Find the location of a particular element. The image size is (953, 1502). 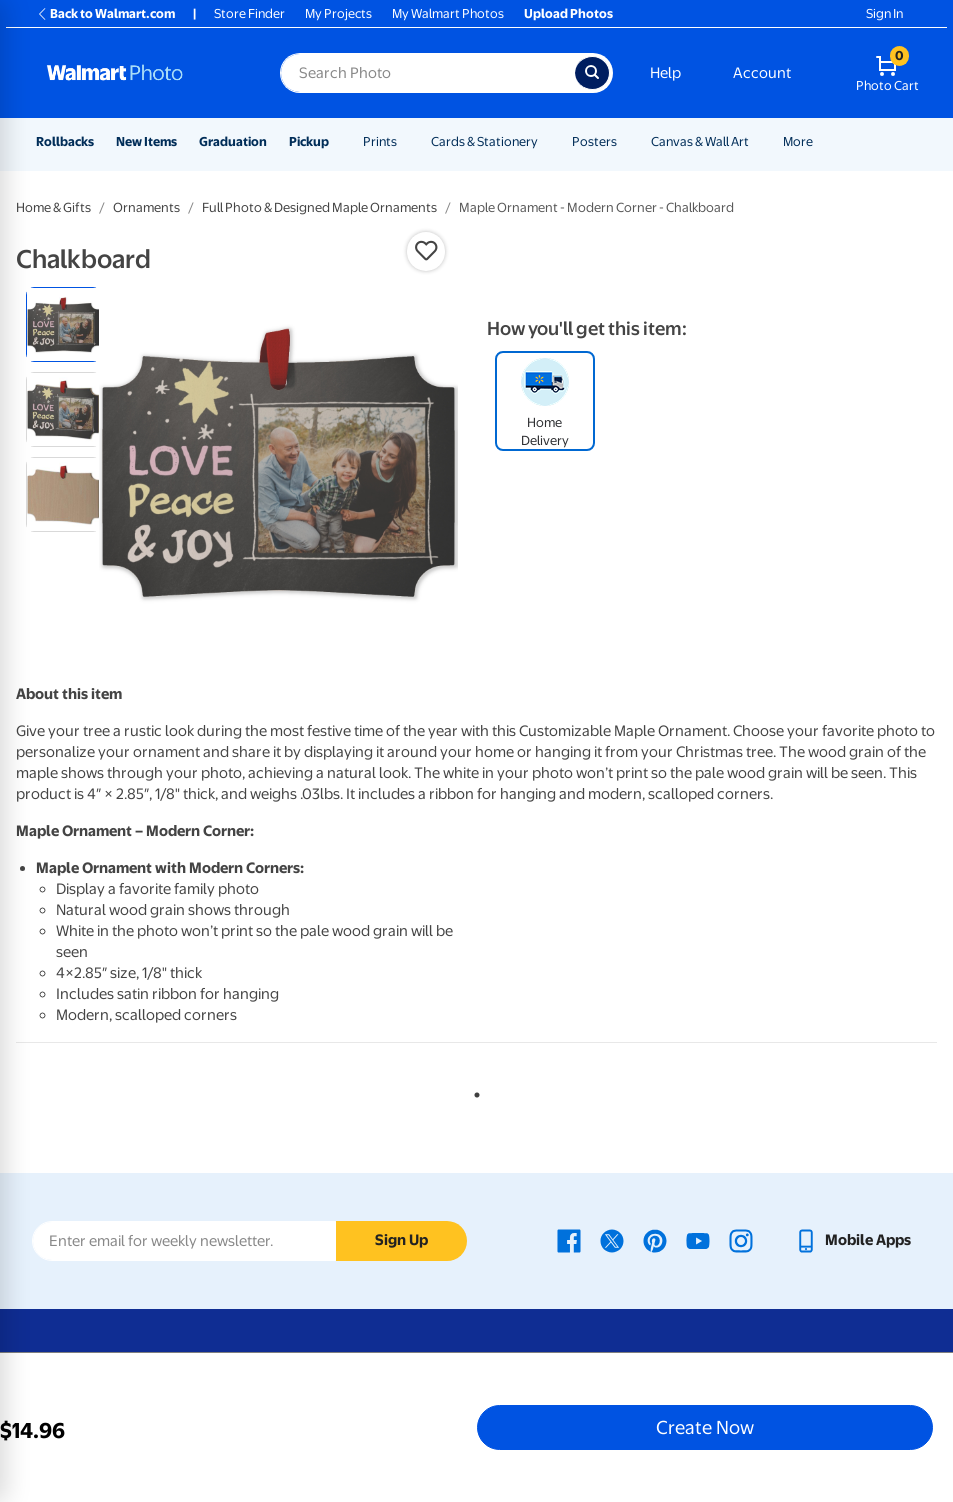

[Walmart mobile app - opens in a new window] is located at coordinates (852, 1240).